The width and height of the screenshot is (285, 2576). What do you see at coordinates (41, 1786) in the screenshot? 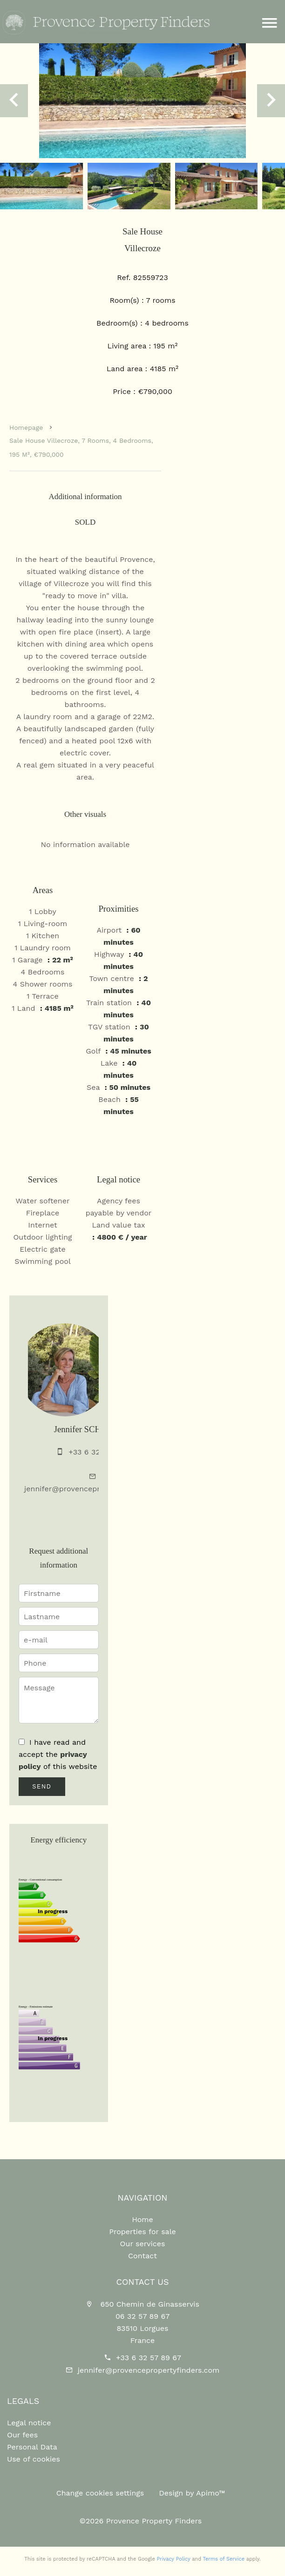
I see `Send` at bounding box center [41, 1786].